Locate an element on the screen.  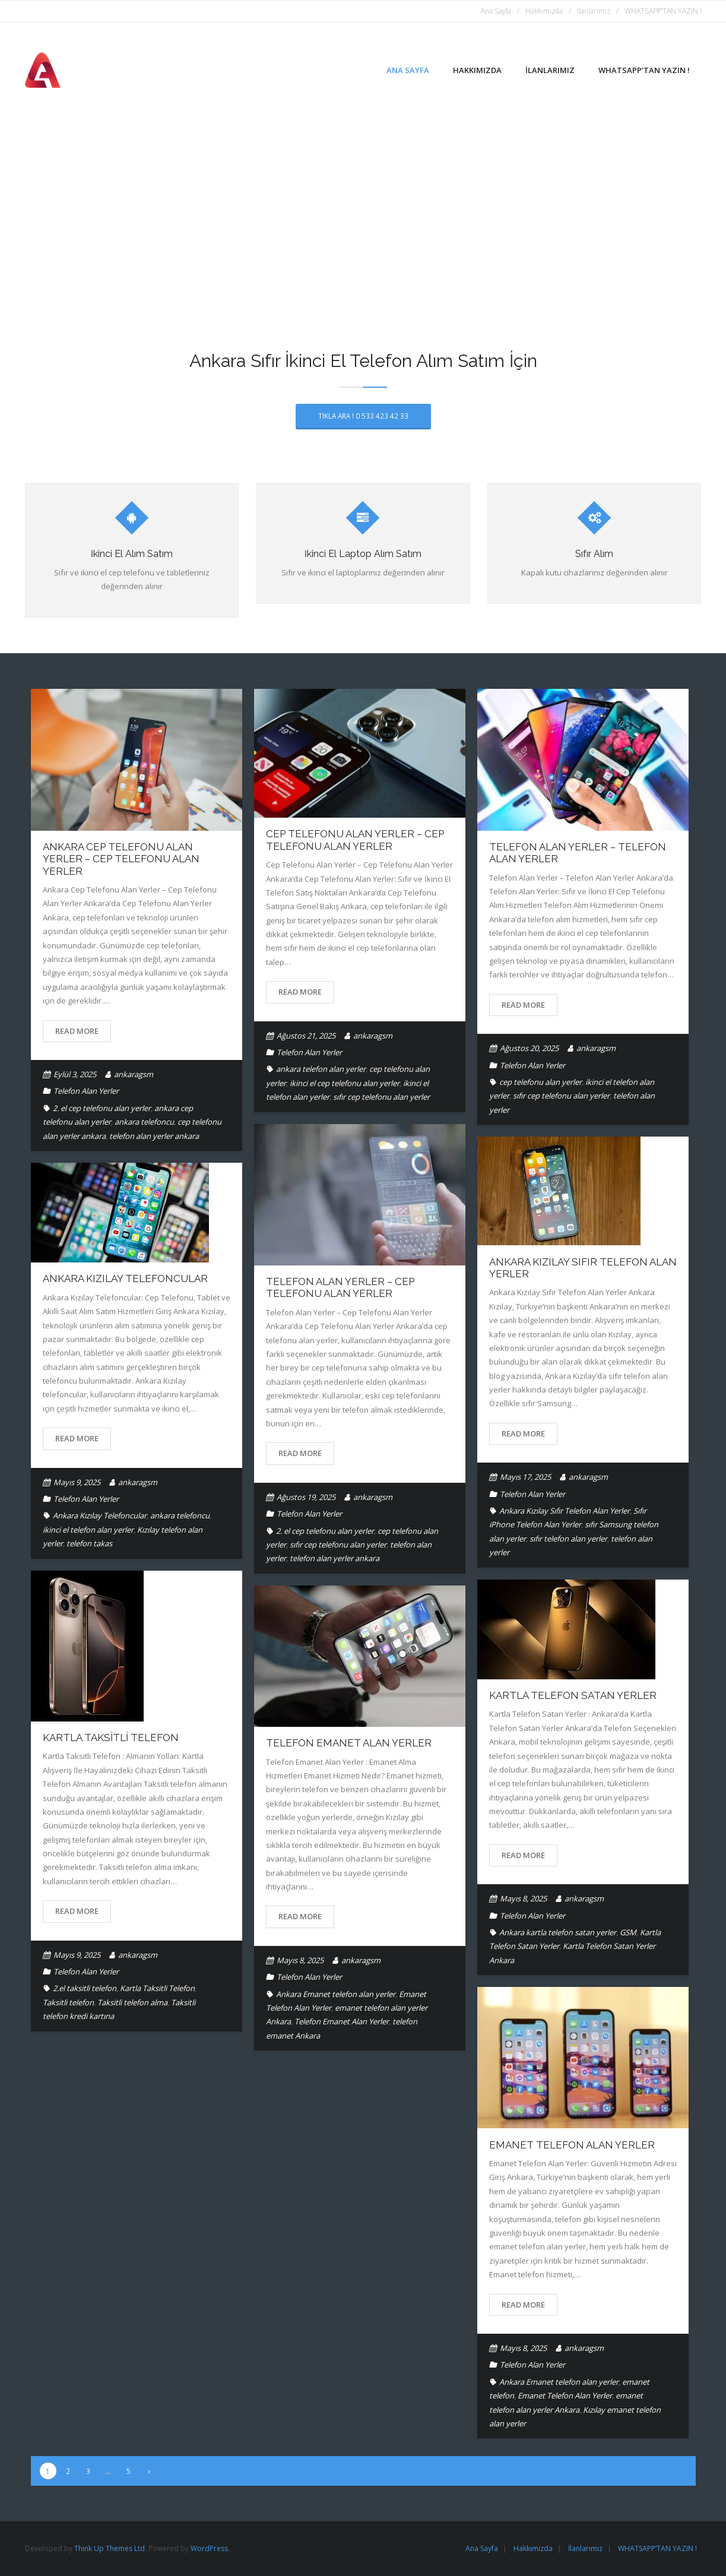
Telefon Alan Yerler is located at coordinates (86, 1091).